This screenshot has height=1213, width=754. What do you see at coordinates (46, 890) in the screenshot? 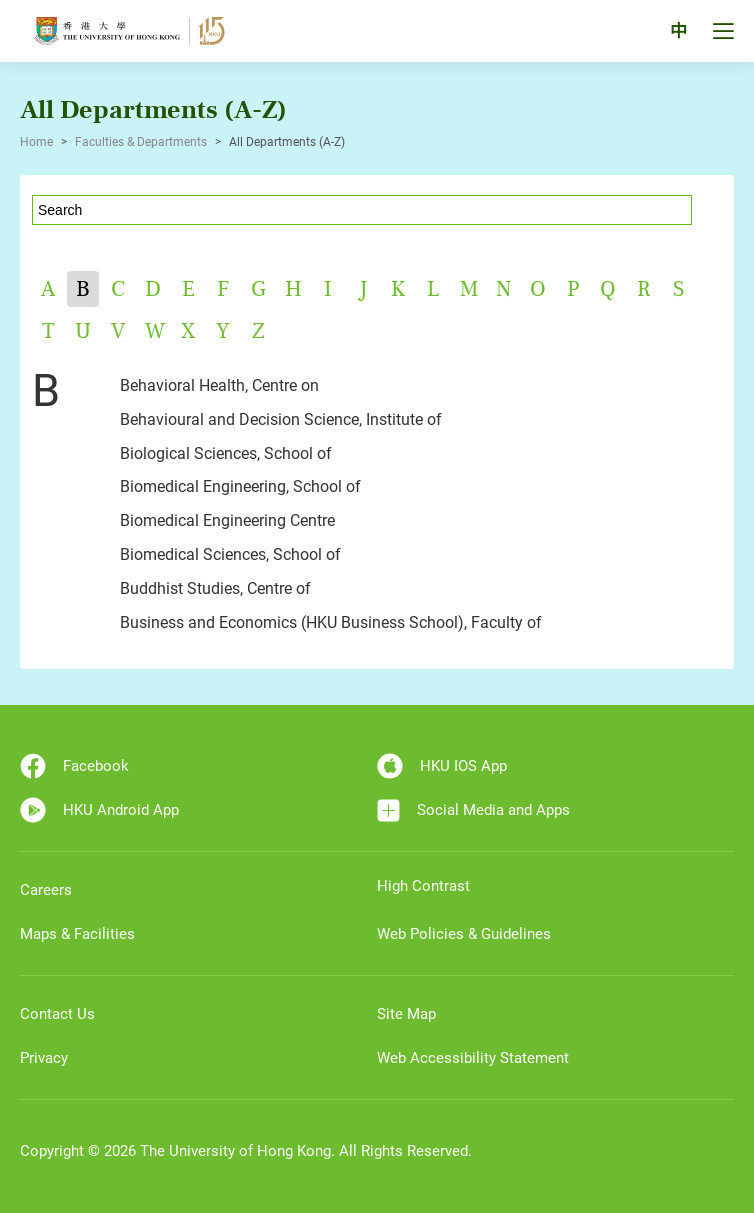
I see `Careers` at bounding box center [46, 890].